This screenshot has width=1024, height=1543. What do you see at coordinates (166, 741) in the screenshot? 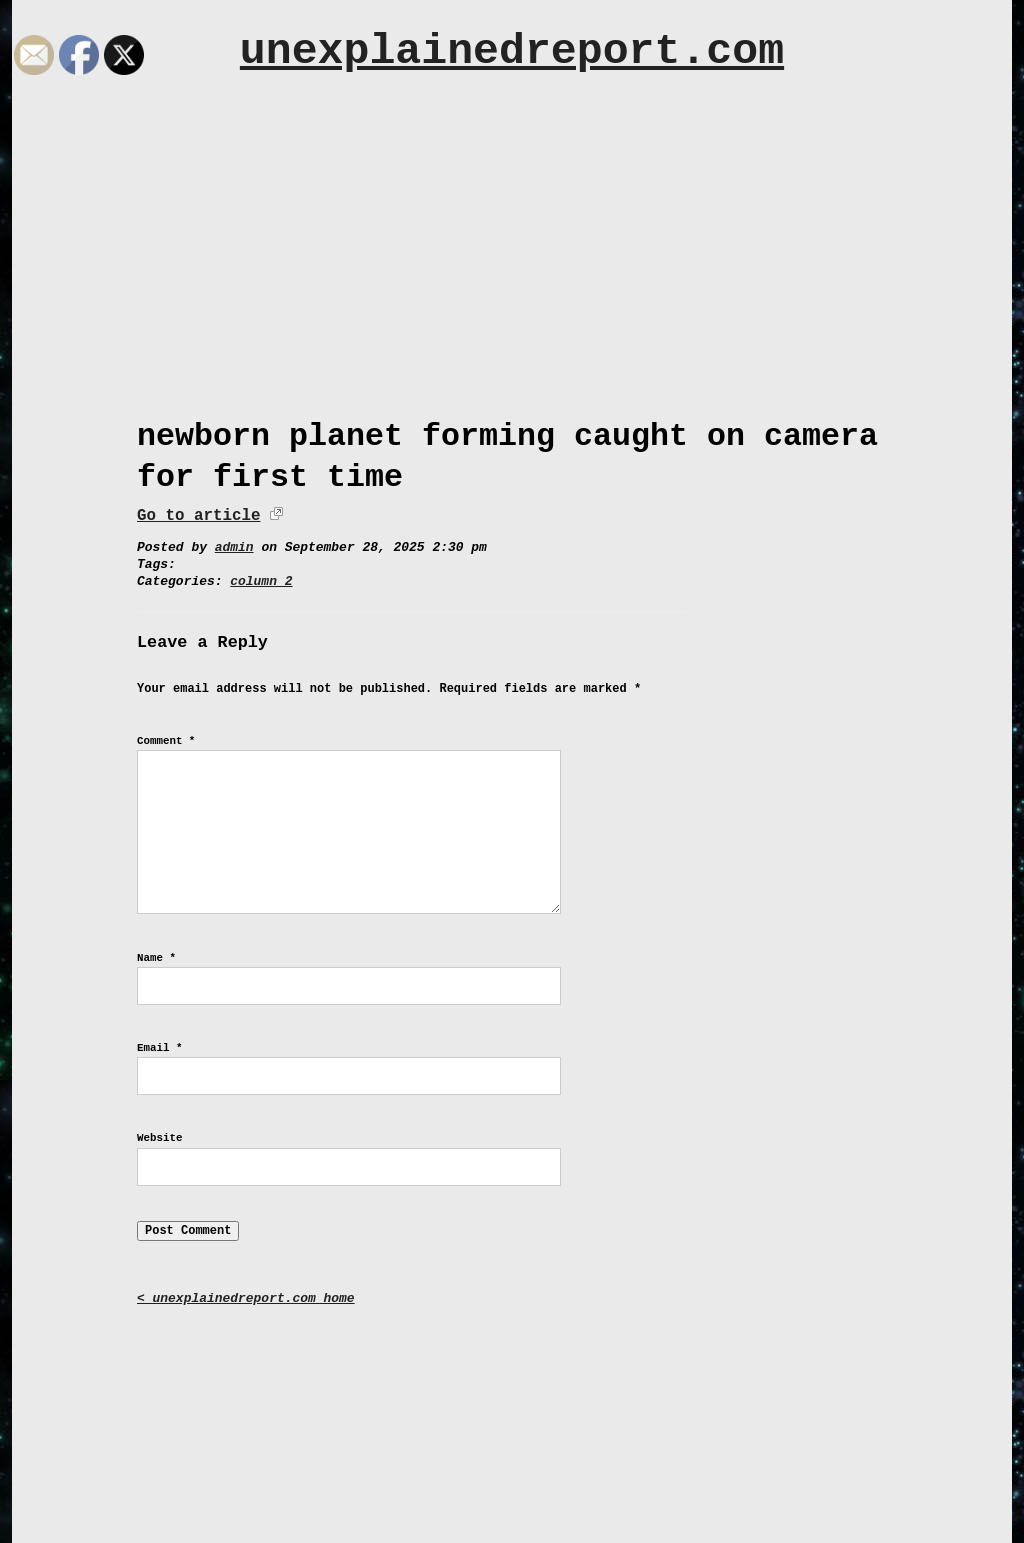
I see `Comment` at bounding box center [166, 741].